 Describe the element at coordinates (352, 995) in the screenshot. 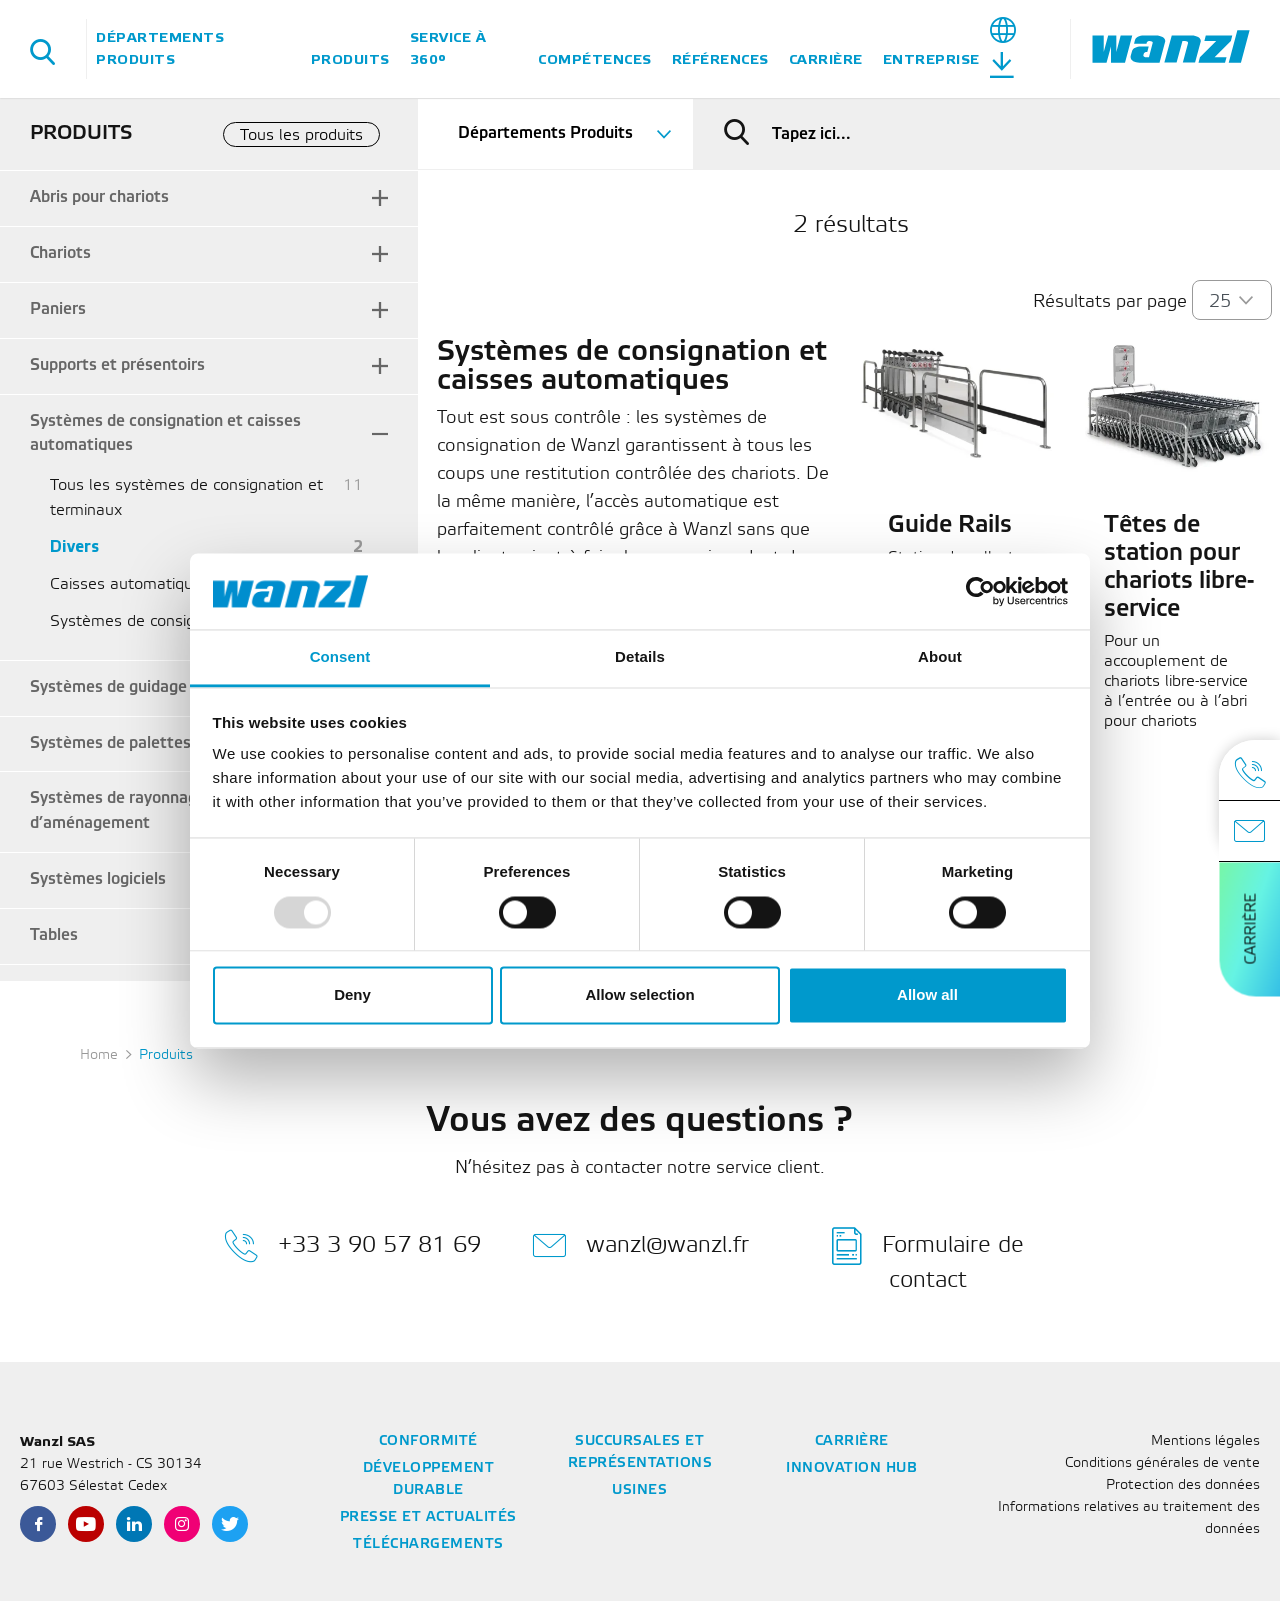

I see `Deny` at that location.